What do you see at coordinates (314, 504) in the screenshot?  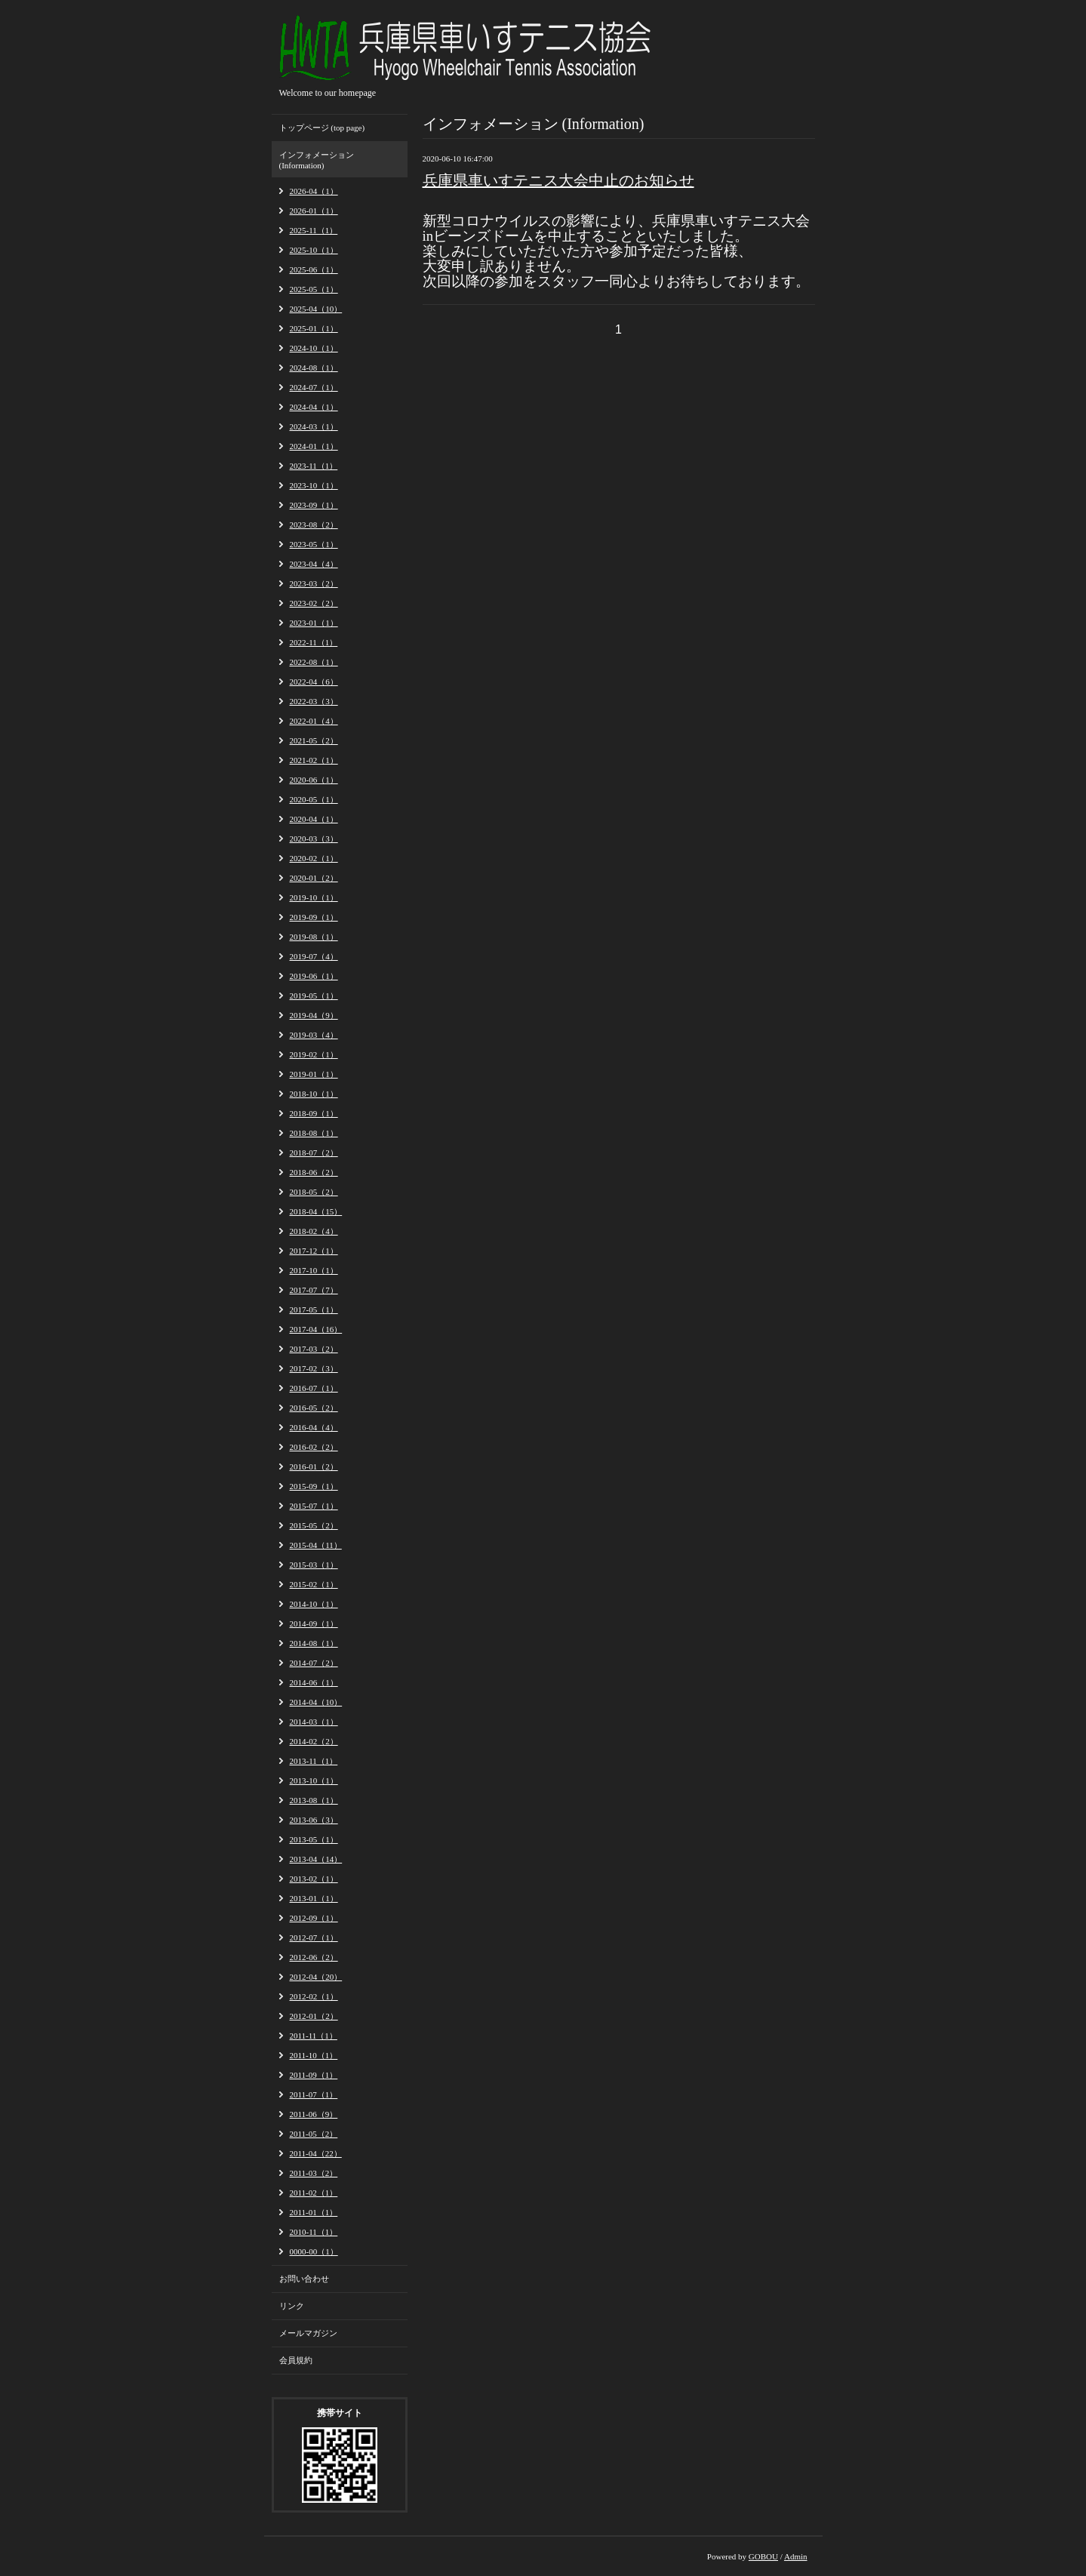 I see `2023-09（1）` at bounding box center [314, 504].